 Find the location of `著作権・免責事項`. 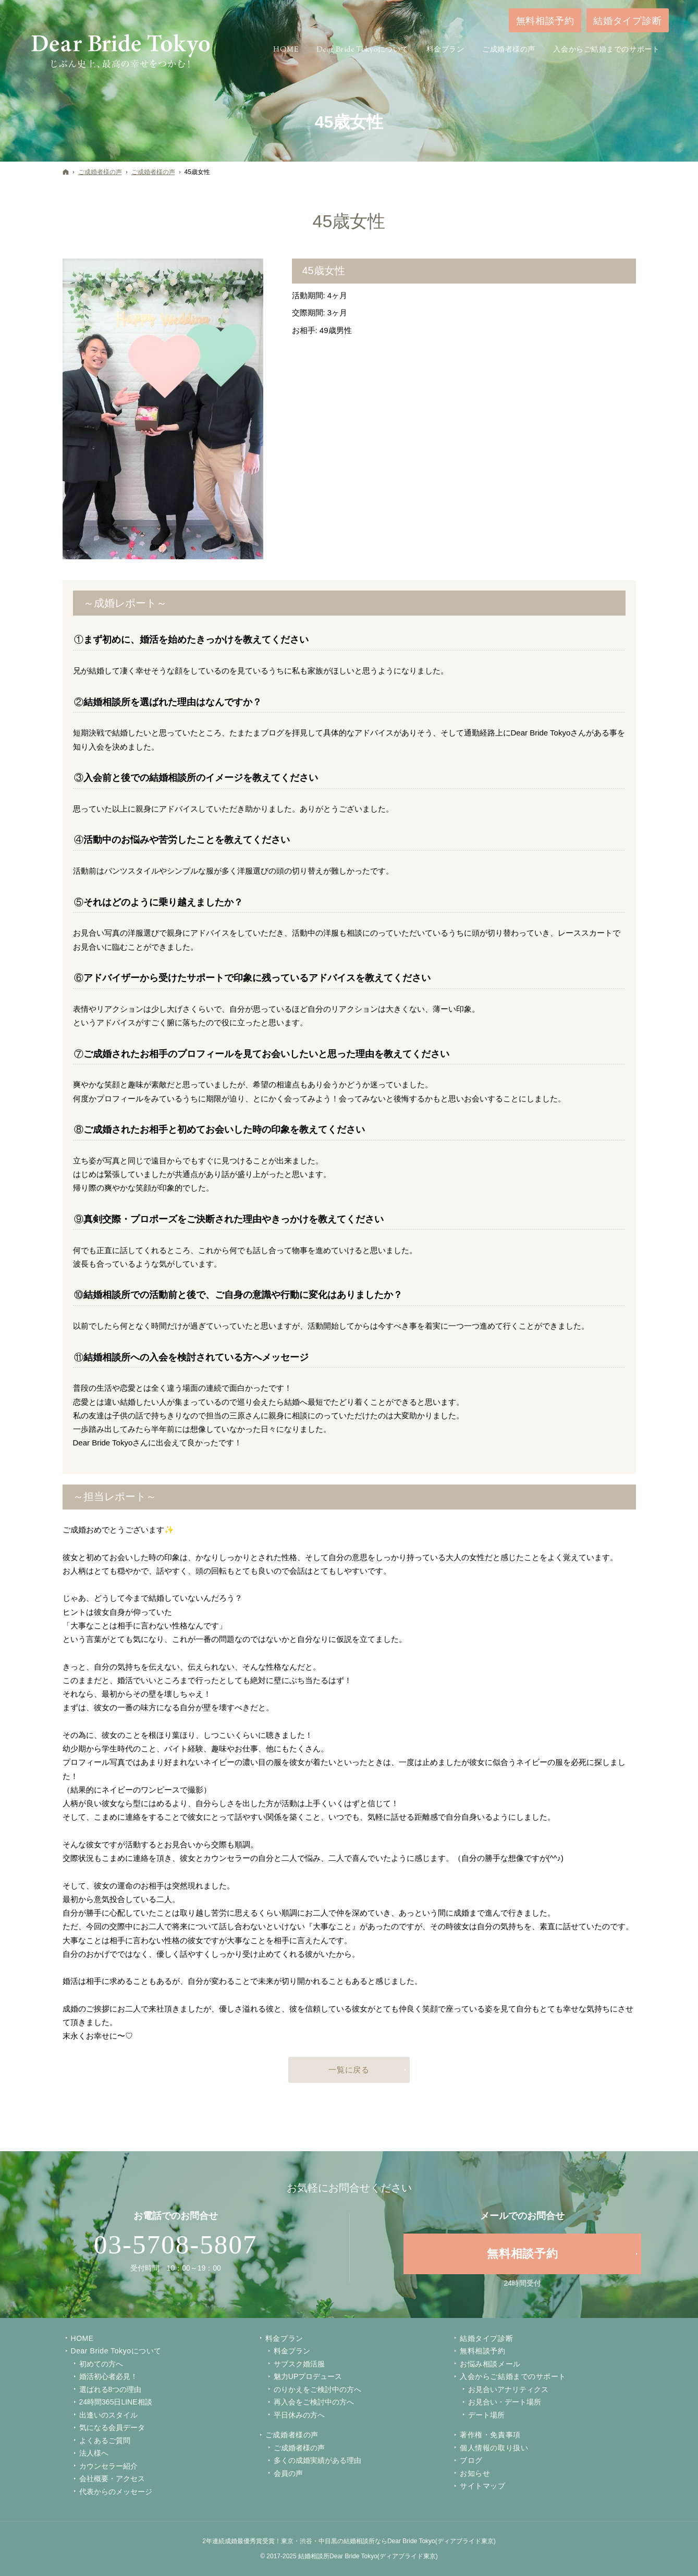

著作権・免責事項 is located at coordinates (490, 2435).